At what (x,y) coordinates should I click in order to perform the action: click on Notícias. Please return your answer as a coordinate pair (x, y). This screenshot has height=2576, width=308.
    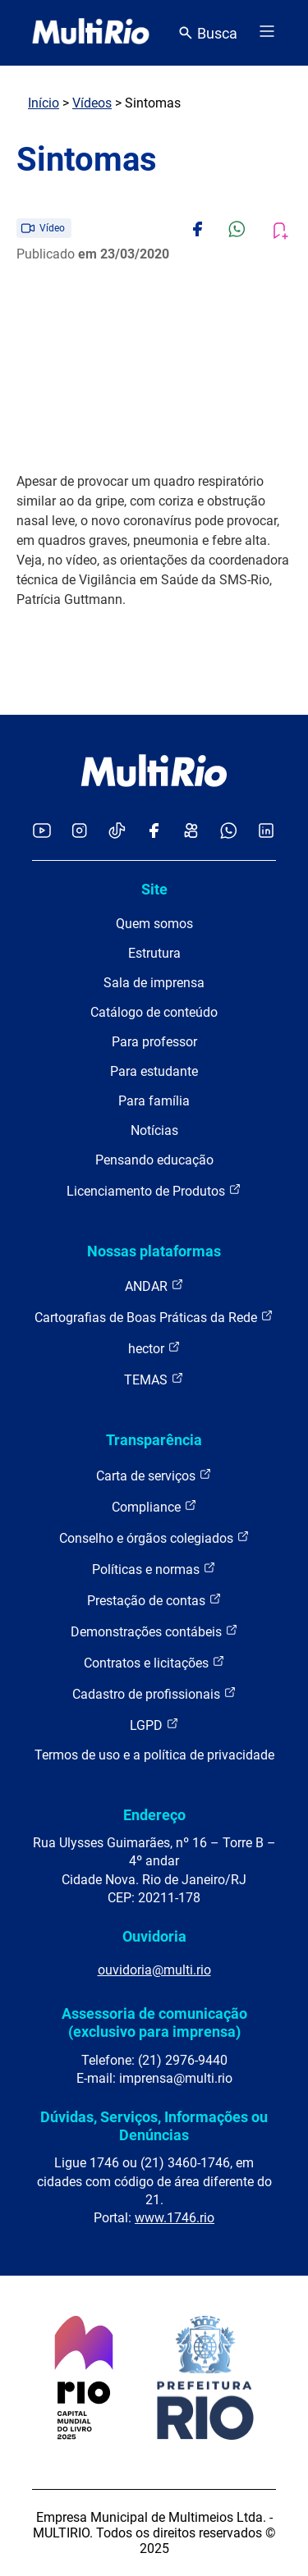
    Looking at the image, I should click on (154, 1130).